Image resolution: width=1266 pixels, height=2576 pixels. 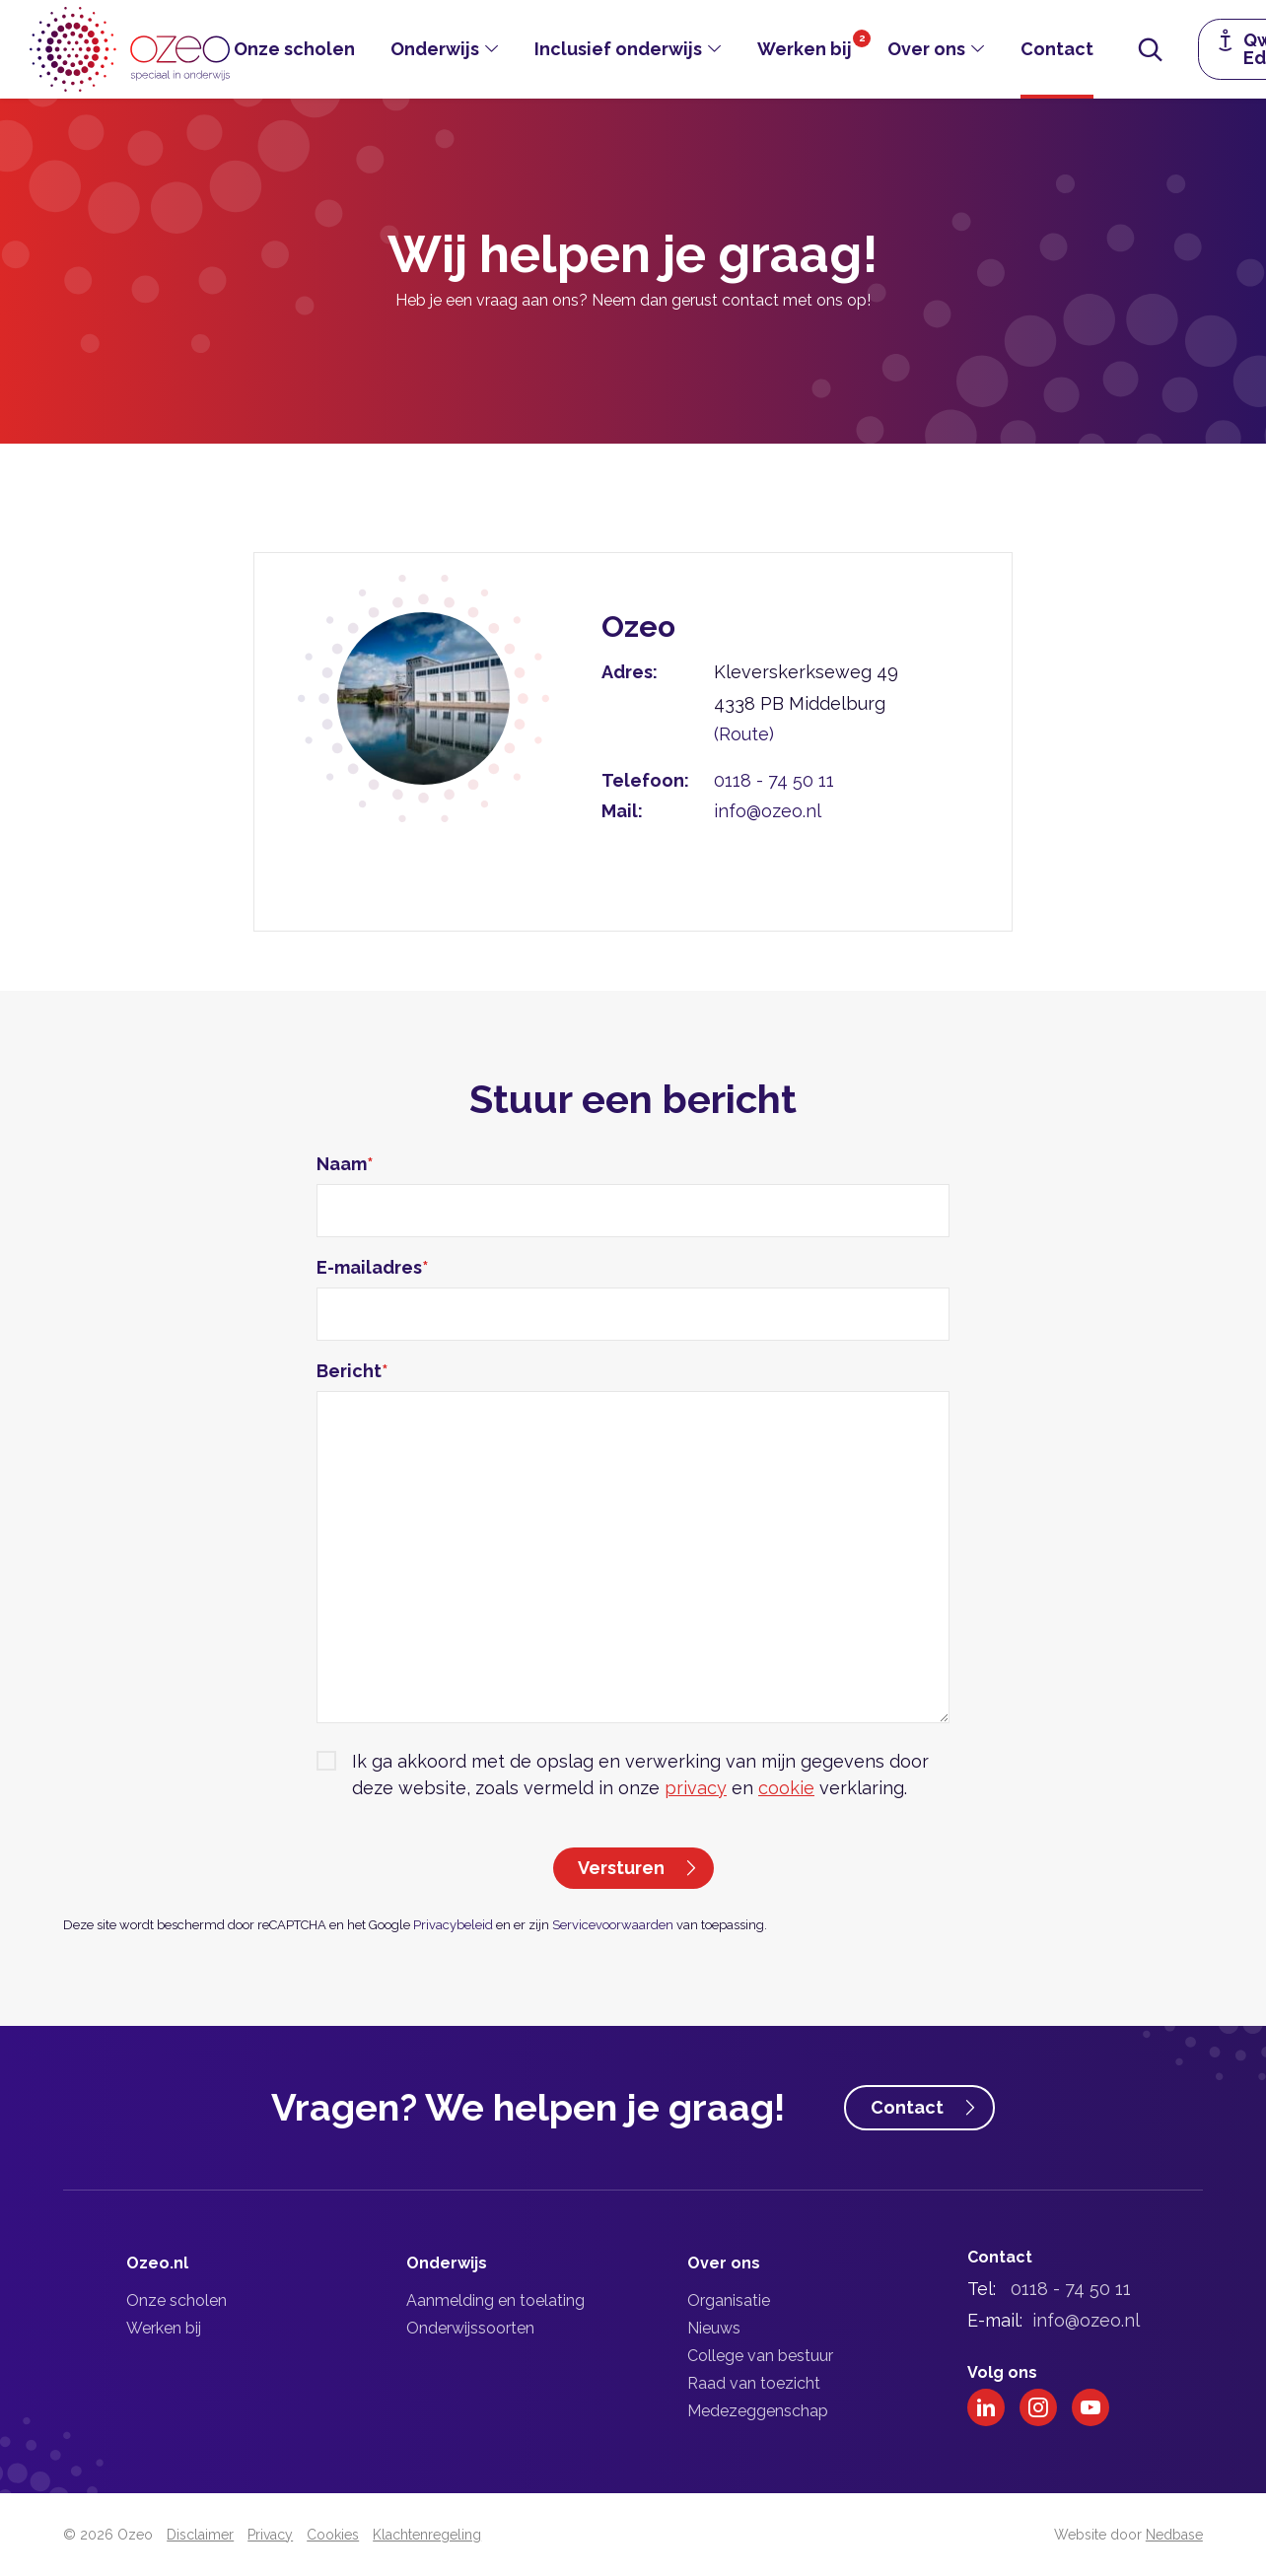 What do you see at coordinates (434, 48) in the screenshot?
I see `Onderwijs` at bounding box center [434, 48].